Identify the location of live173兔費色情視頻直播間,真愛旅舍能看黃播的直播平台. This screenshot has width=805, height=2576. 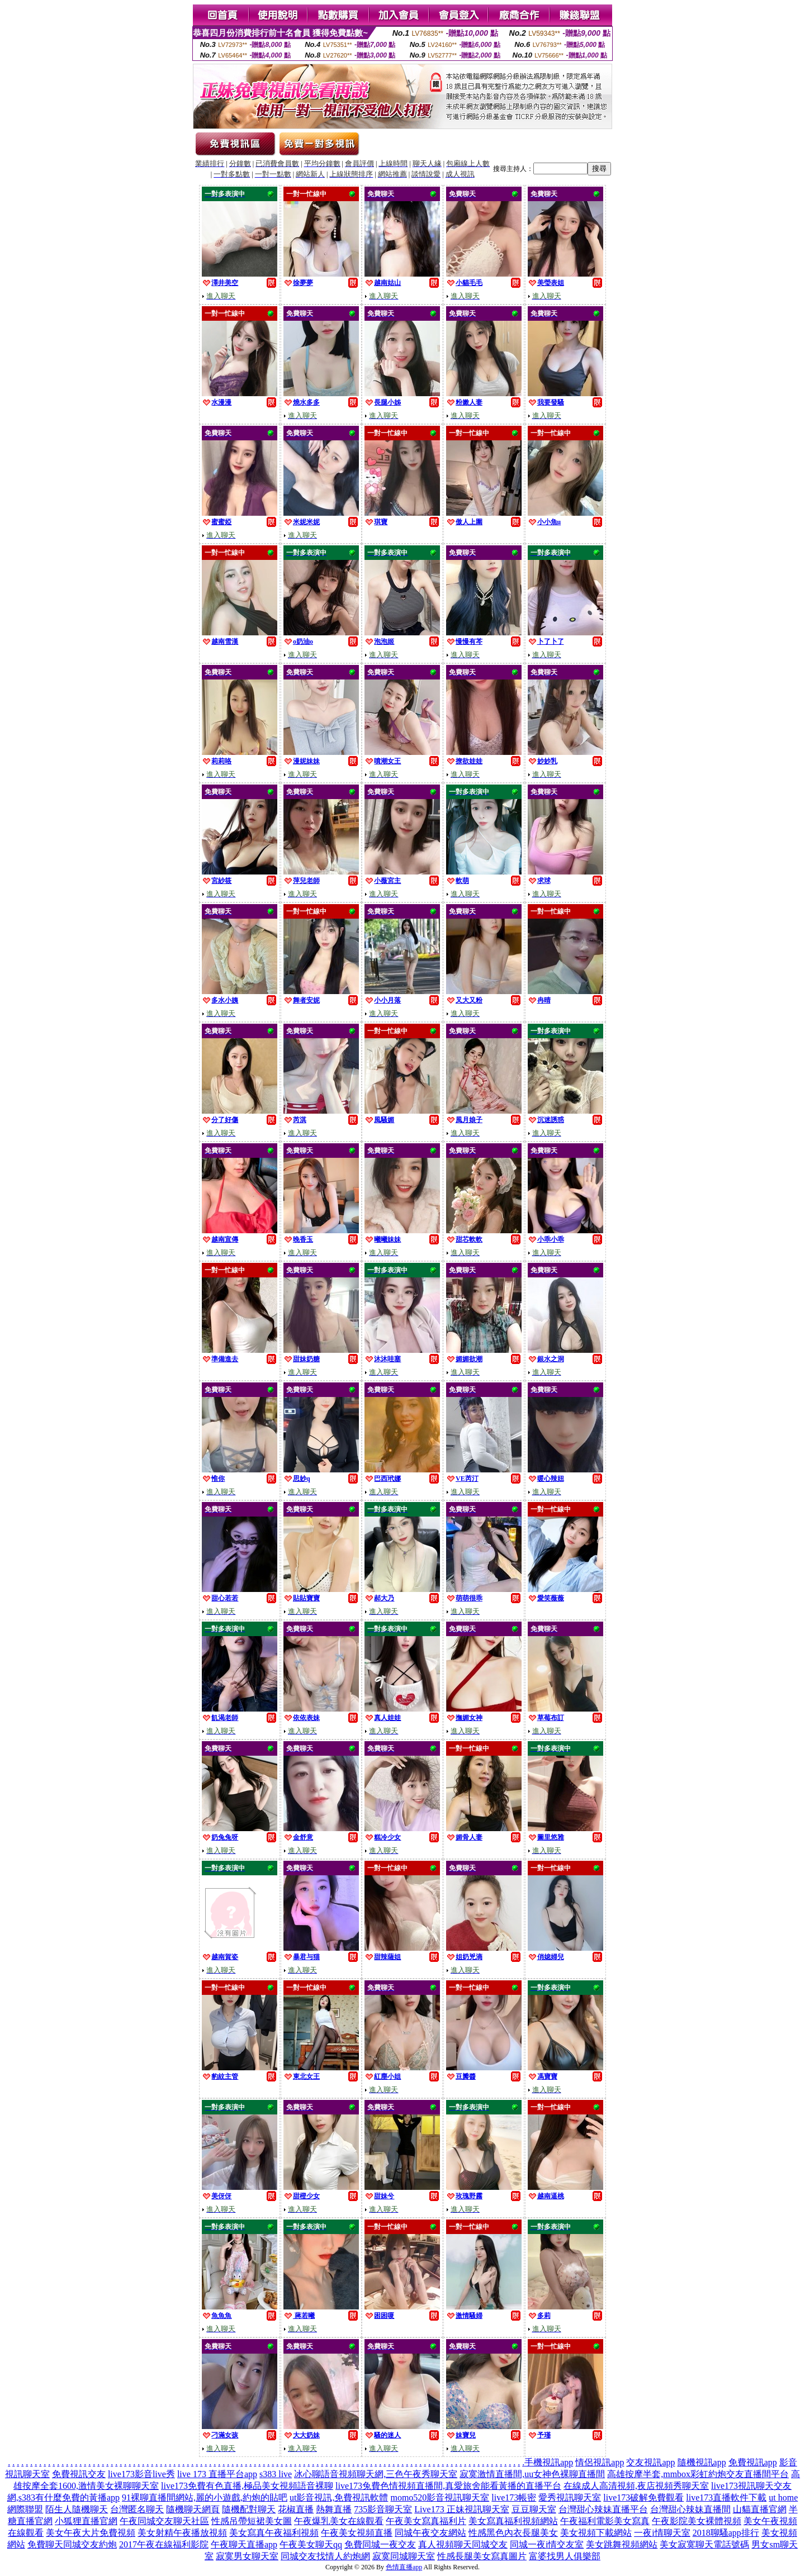
(448, 2486).